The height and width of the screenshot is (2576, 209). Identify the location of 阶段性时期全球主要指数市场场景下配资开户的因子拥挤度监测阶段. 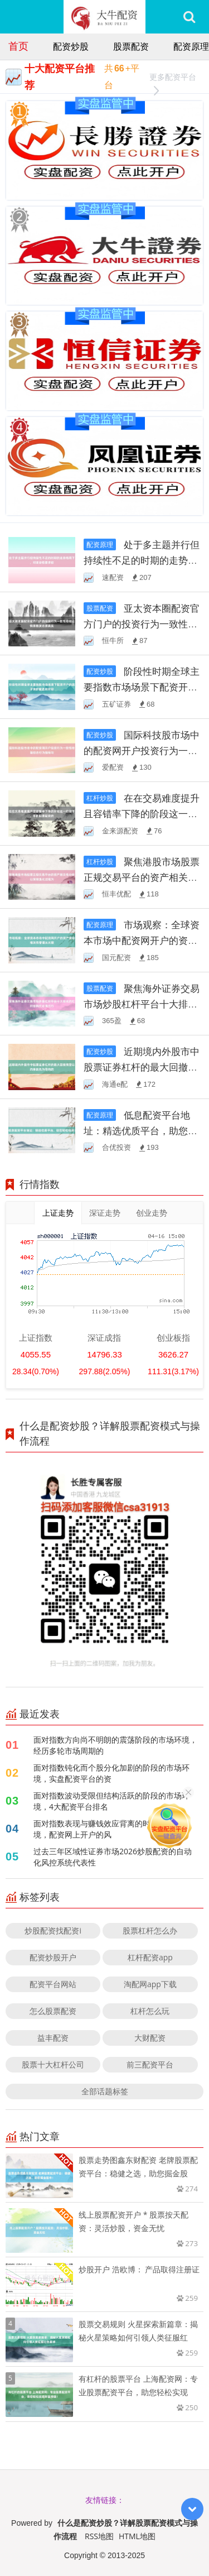
(142, 687).